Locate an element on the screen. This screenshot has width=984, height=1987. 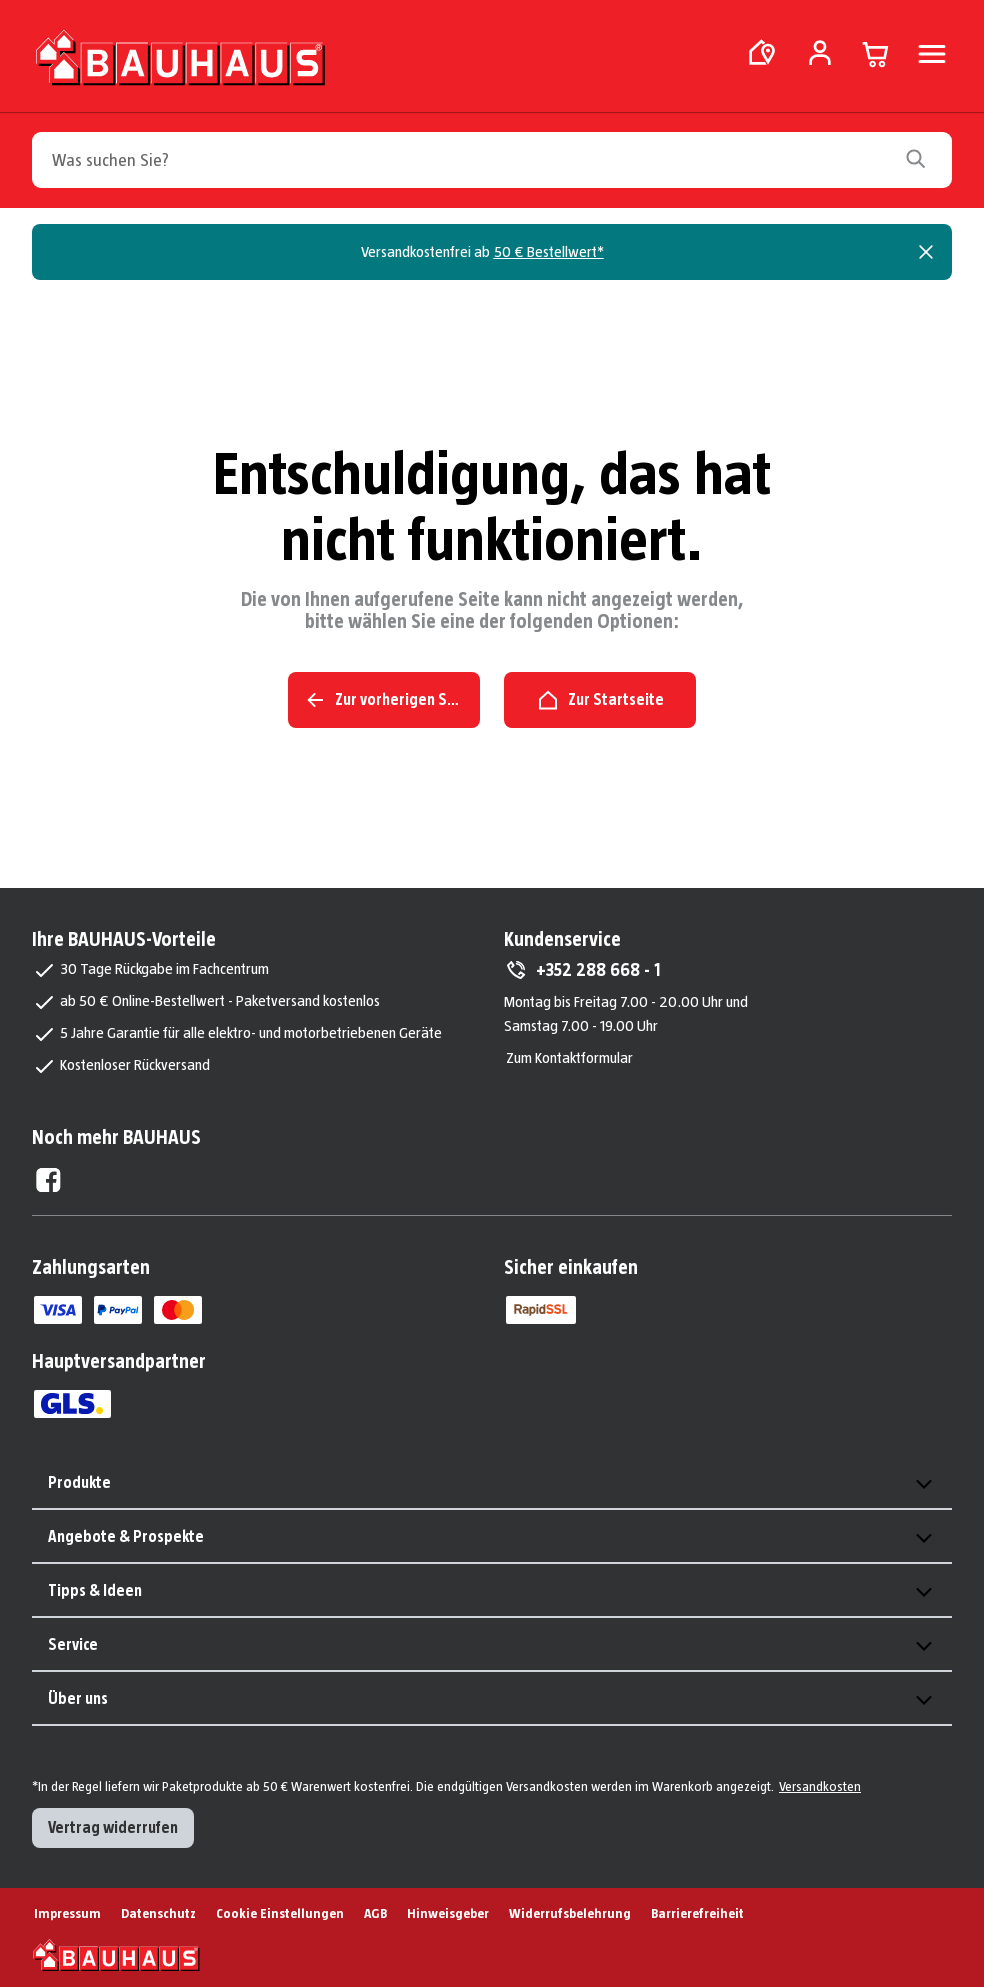
Widerrufsbelehrung is located at coordinates (570, 1913).